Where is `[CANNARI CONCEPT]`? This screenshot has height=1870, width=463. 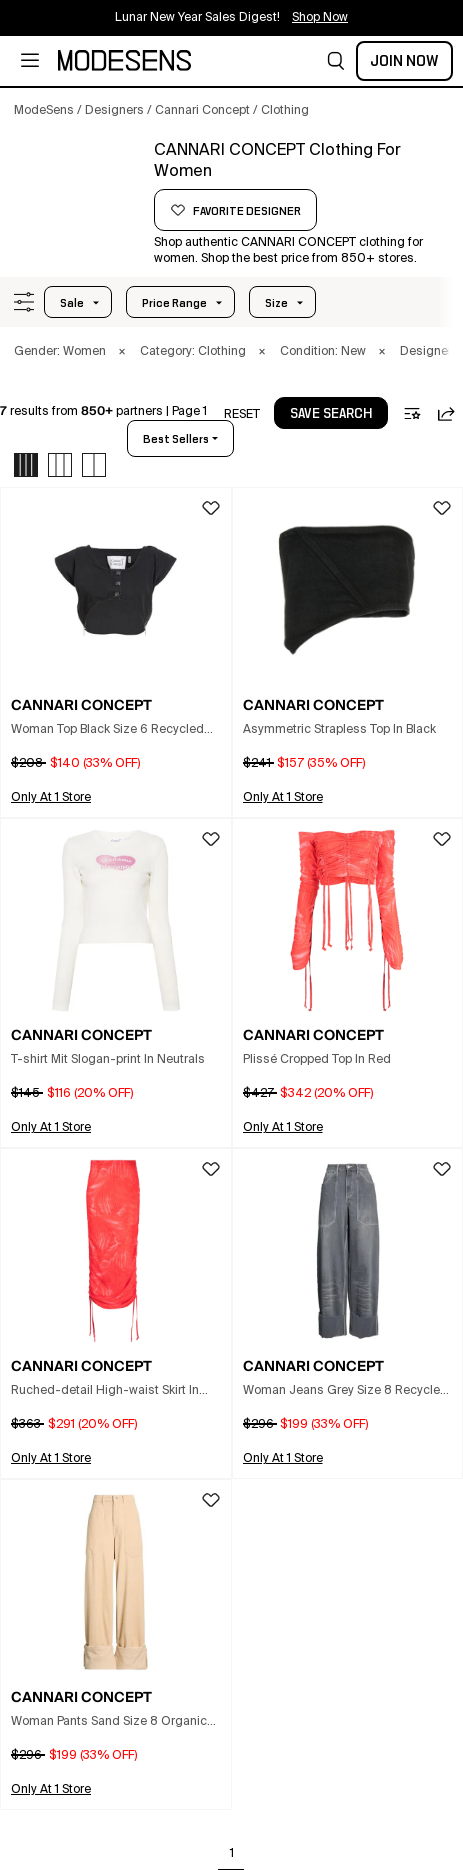
[CANNARI CONCEPT] is located at coordinates (77, 187).